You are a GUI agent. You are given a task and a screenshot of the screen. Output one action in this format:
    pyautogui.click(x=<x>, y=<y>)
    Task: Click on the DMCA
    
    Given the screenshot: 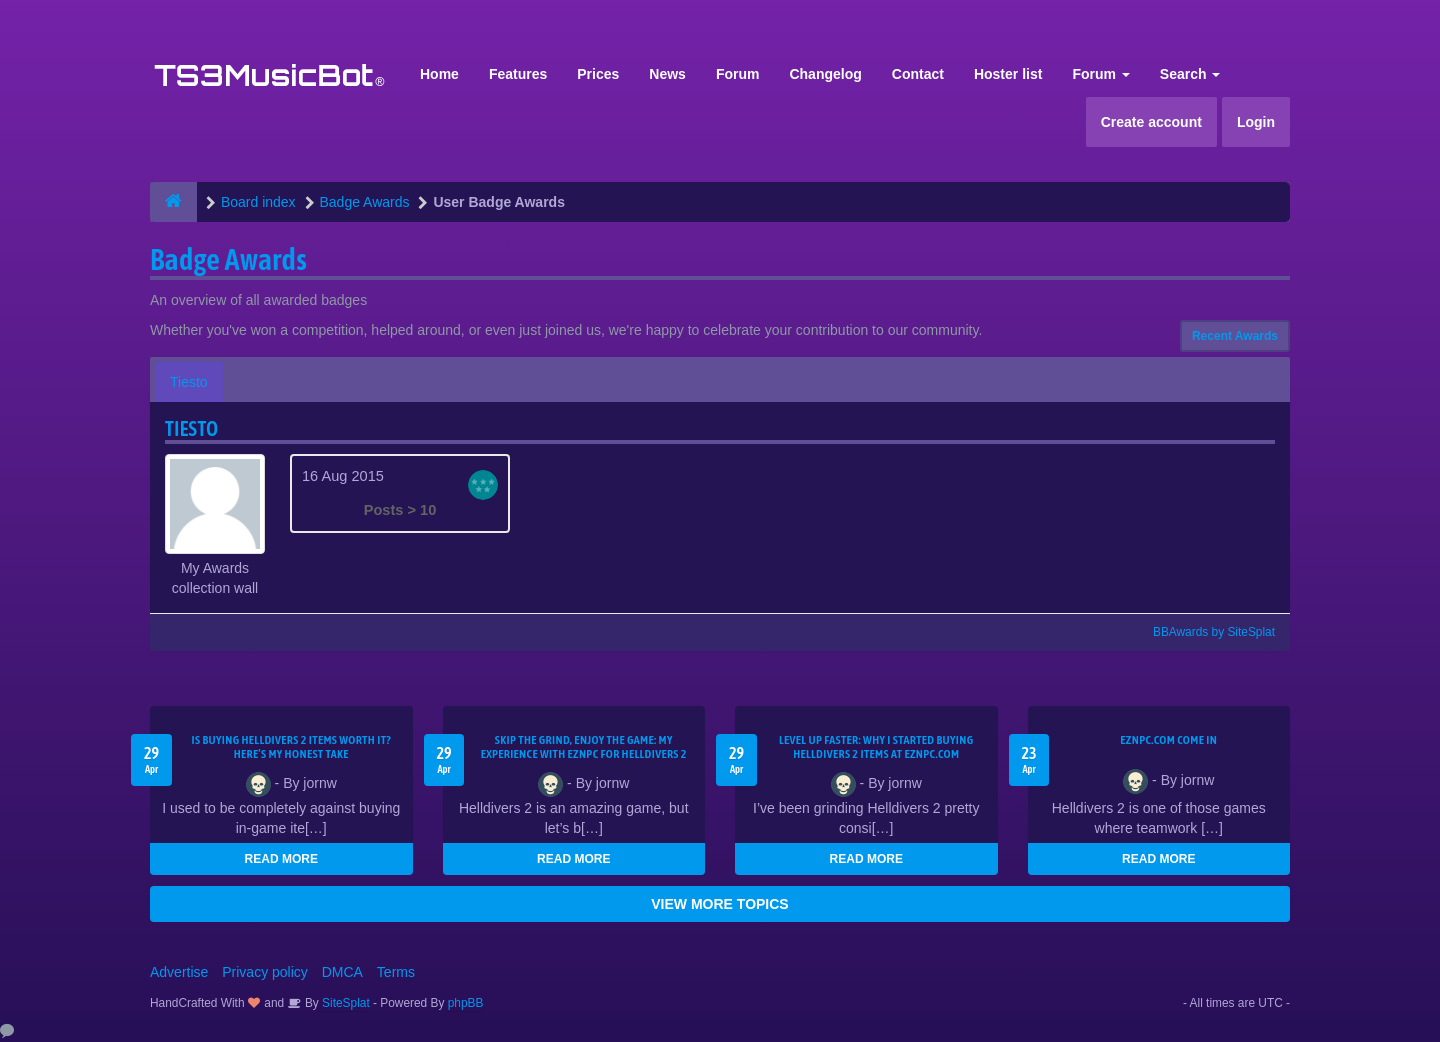 What is the action you would take?
    pyautogui.click(x=342, y=972)
    